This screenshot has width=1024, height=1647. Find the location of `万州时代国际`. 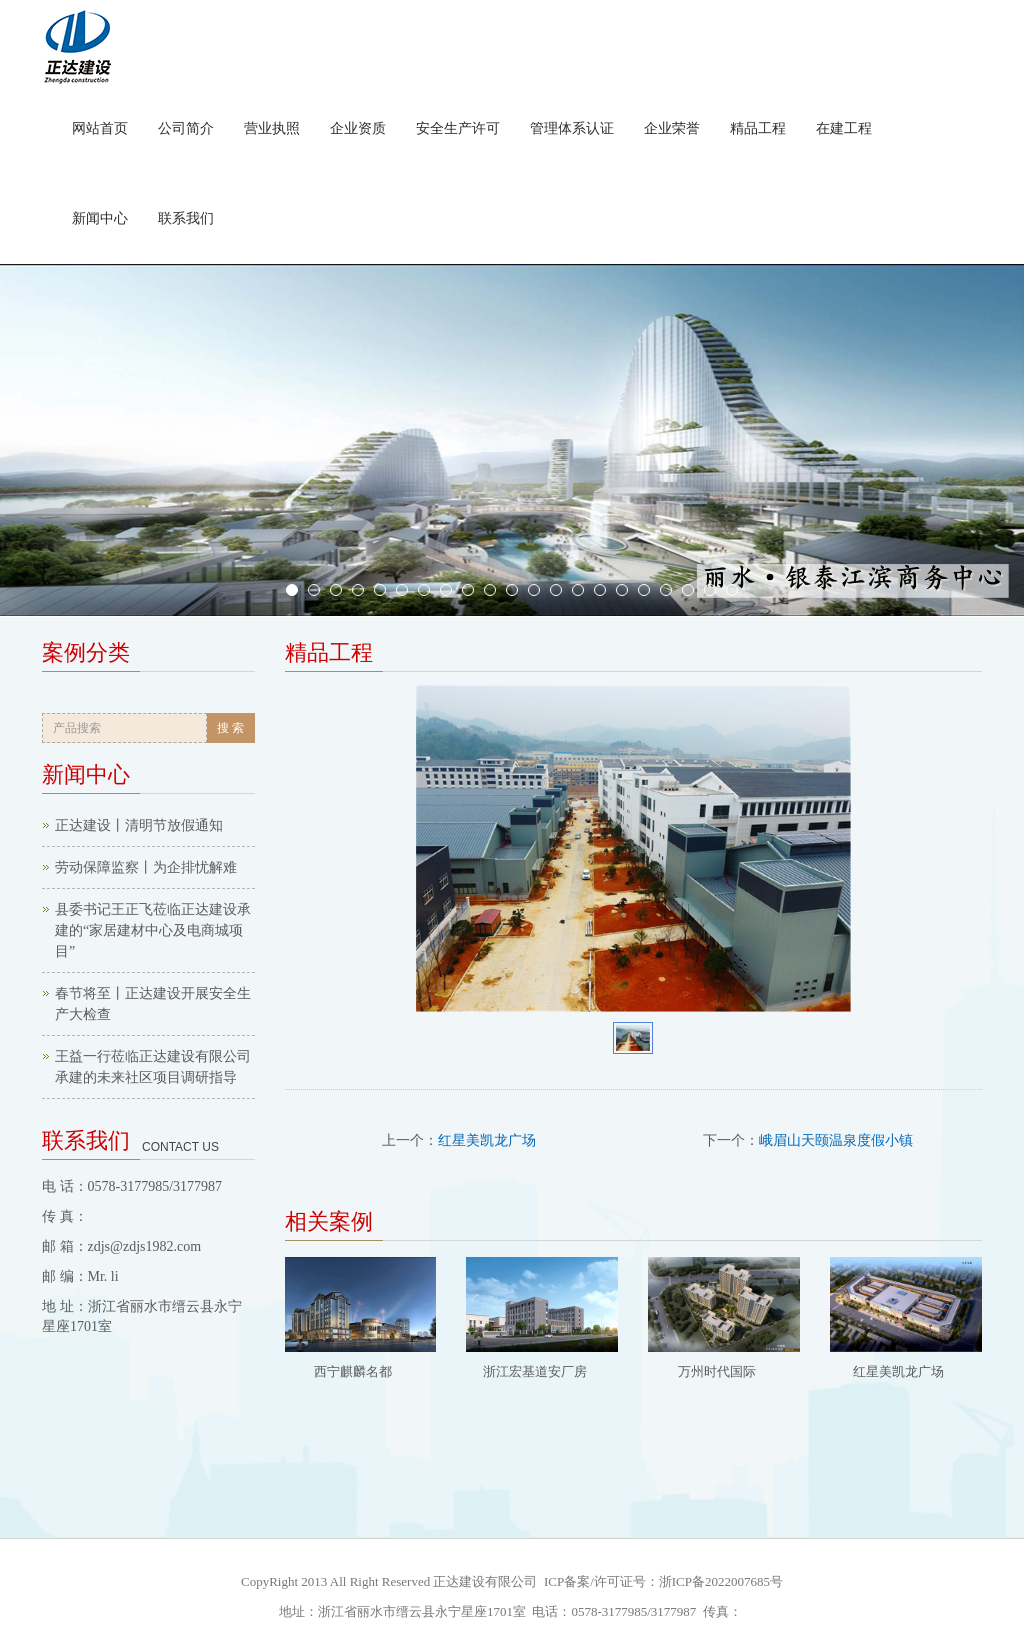

万州时代国际 is located at coordinates (717, 1371).